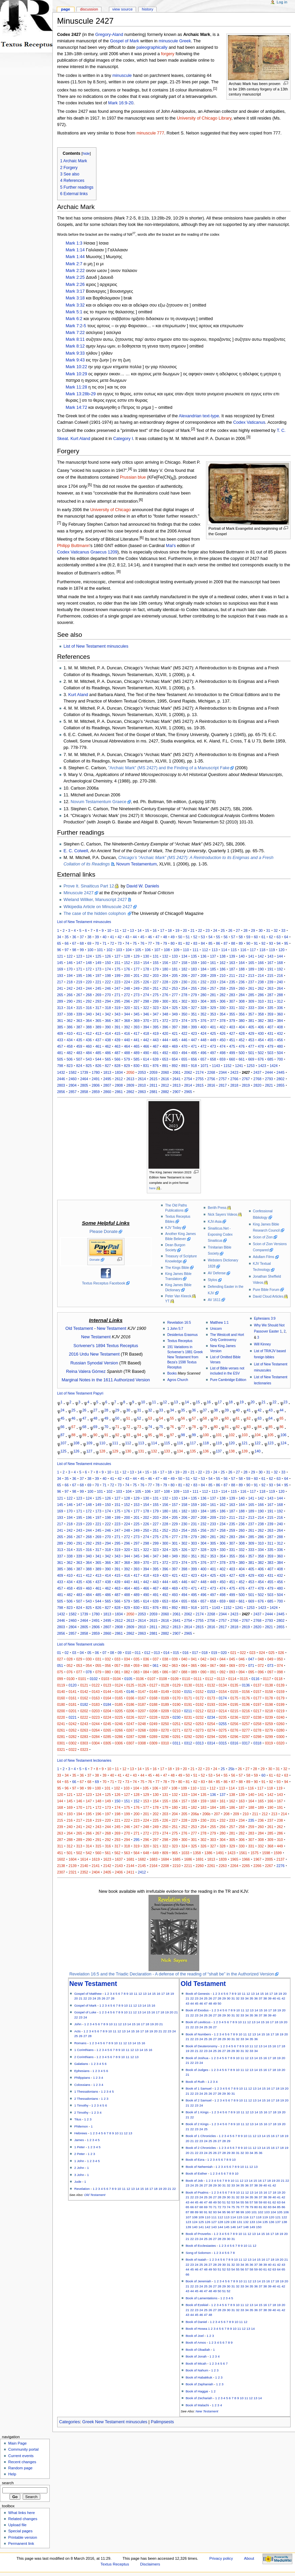  What do you see at coordinates (186, 950) in the screenshot?
I see `110` at bounding box center [186, 950].